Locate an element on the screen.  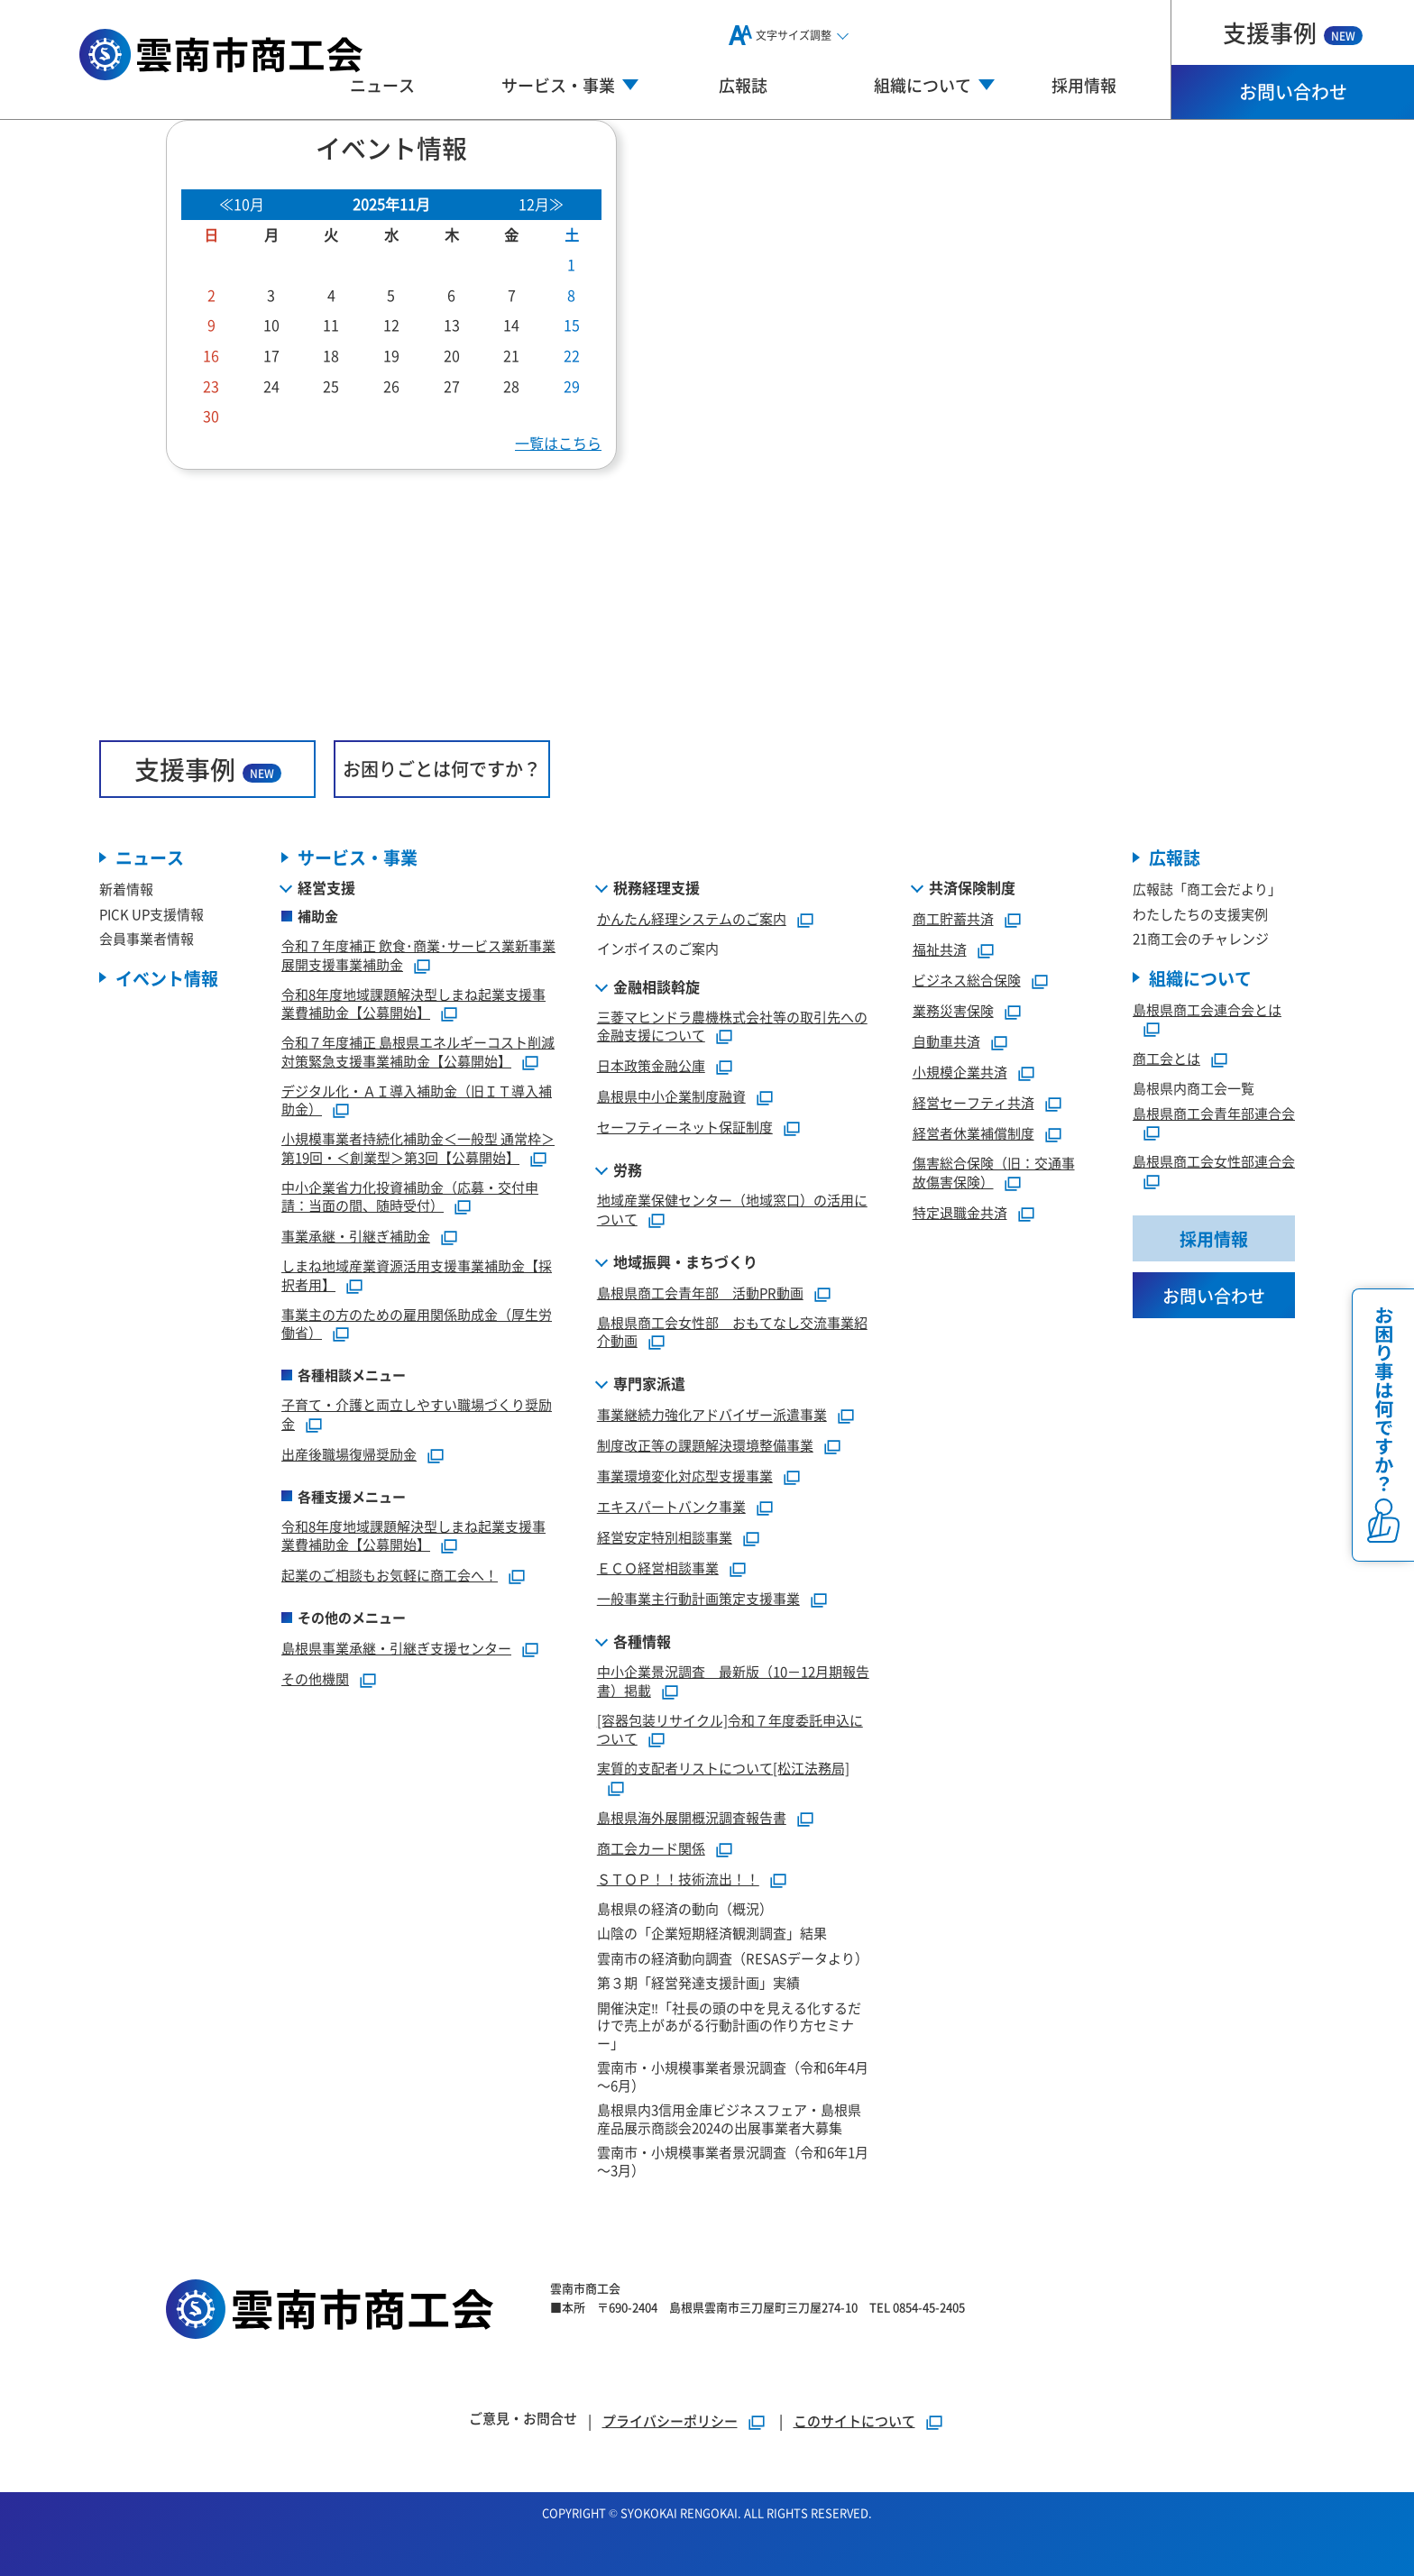
ビジネス総合保険 is located at coordinates (967, 979).